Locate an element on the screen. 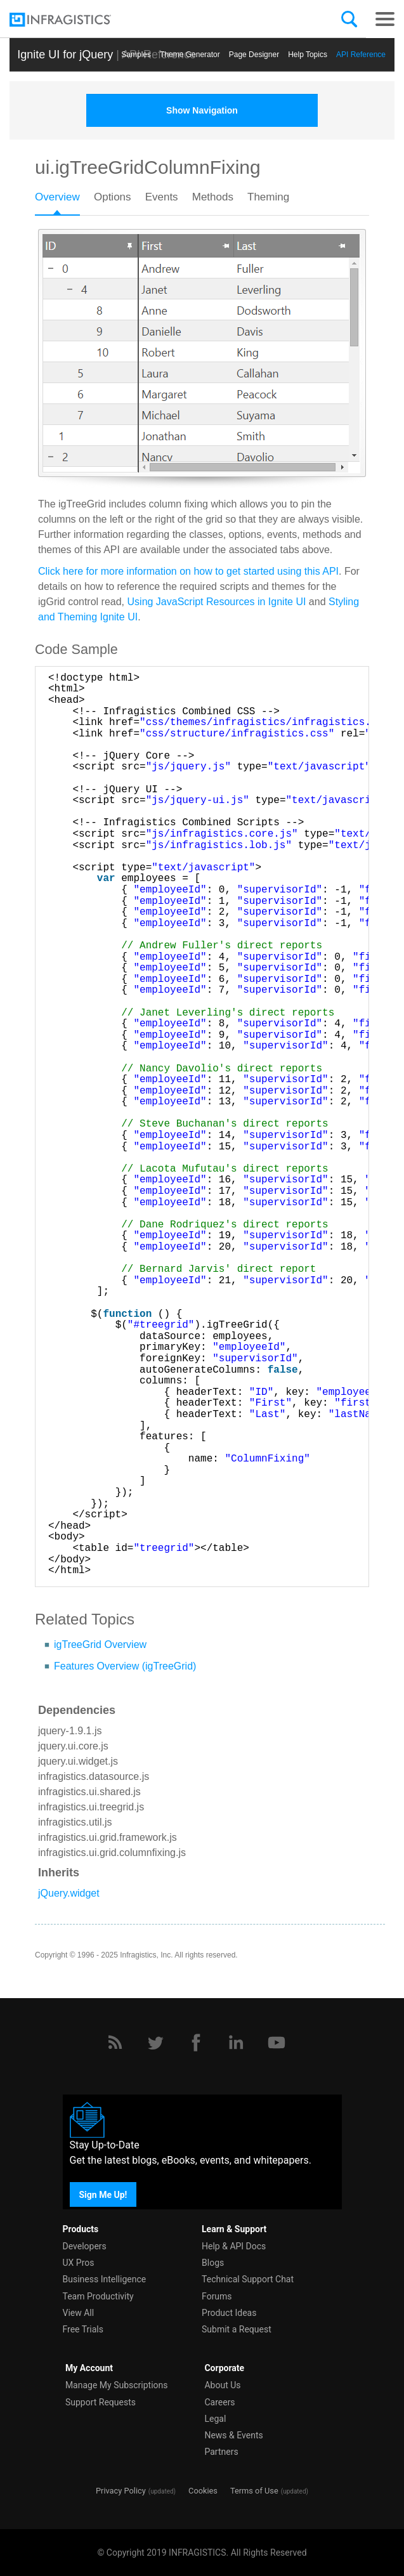  igTreeGrid Overview is located at coordinates (100, 1644).